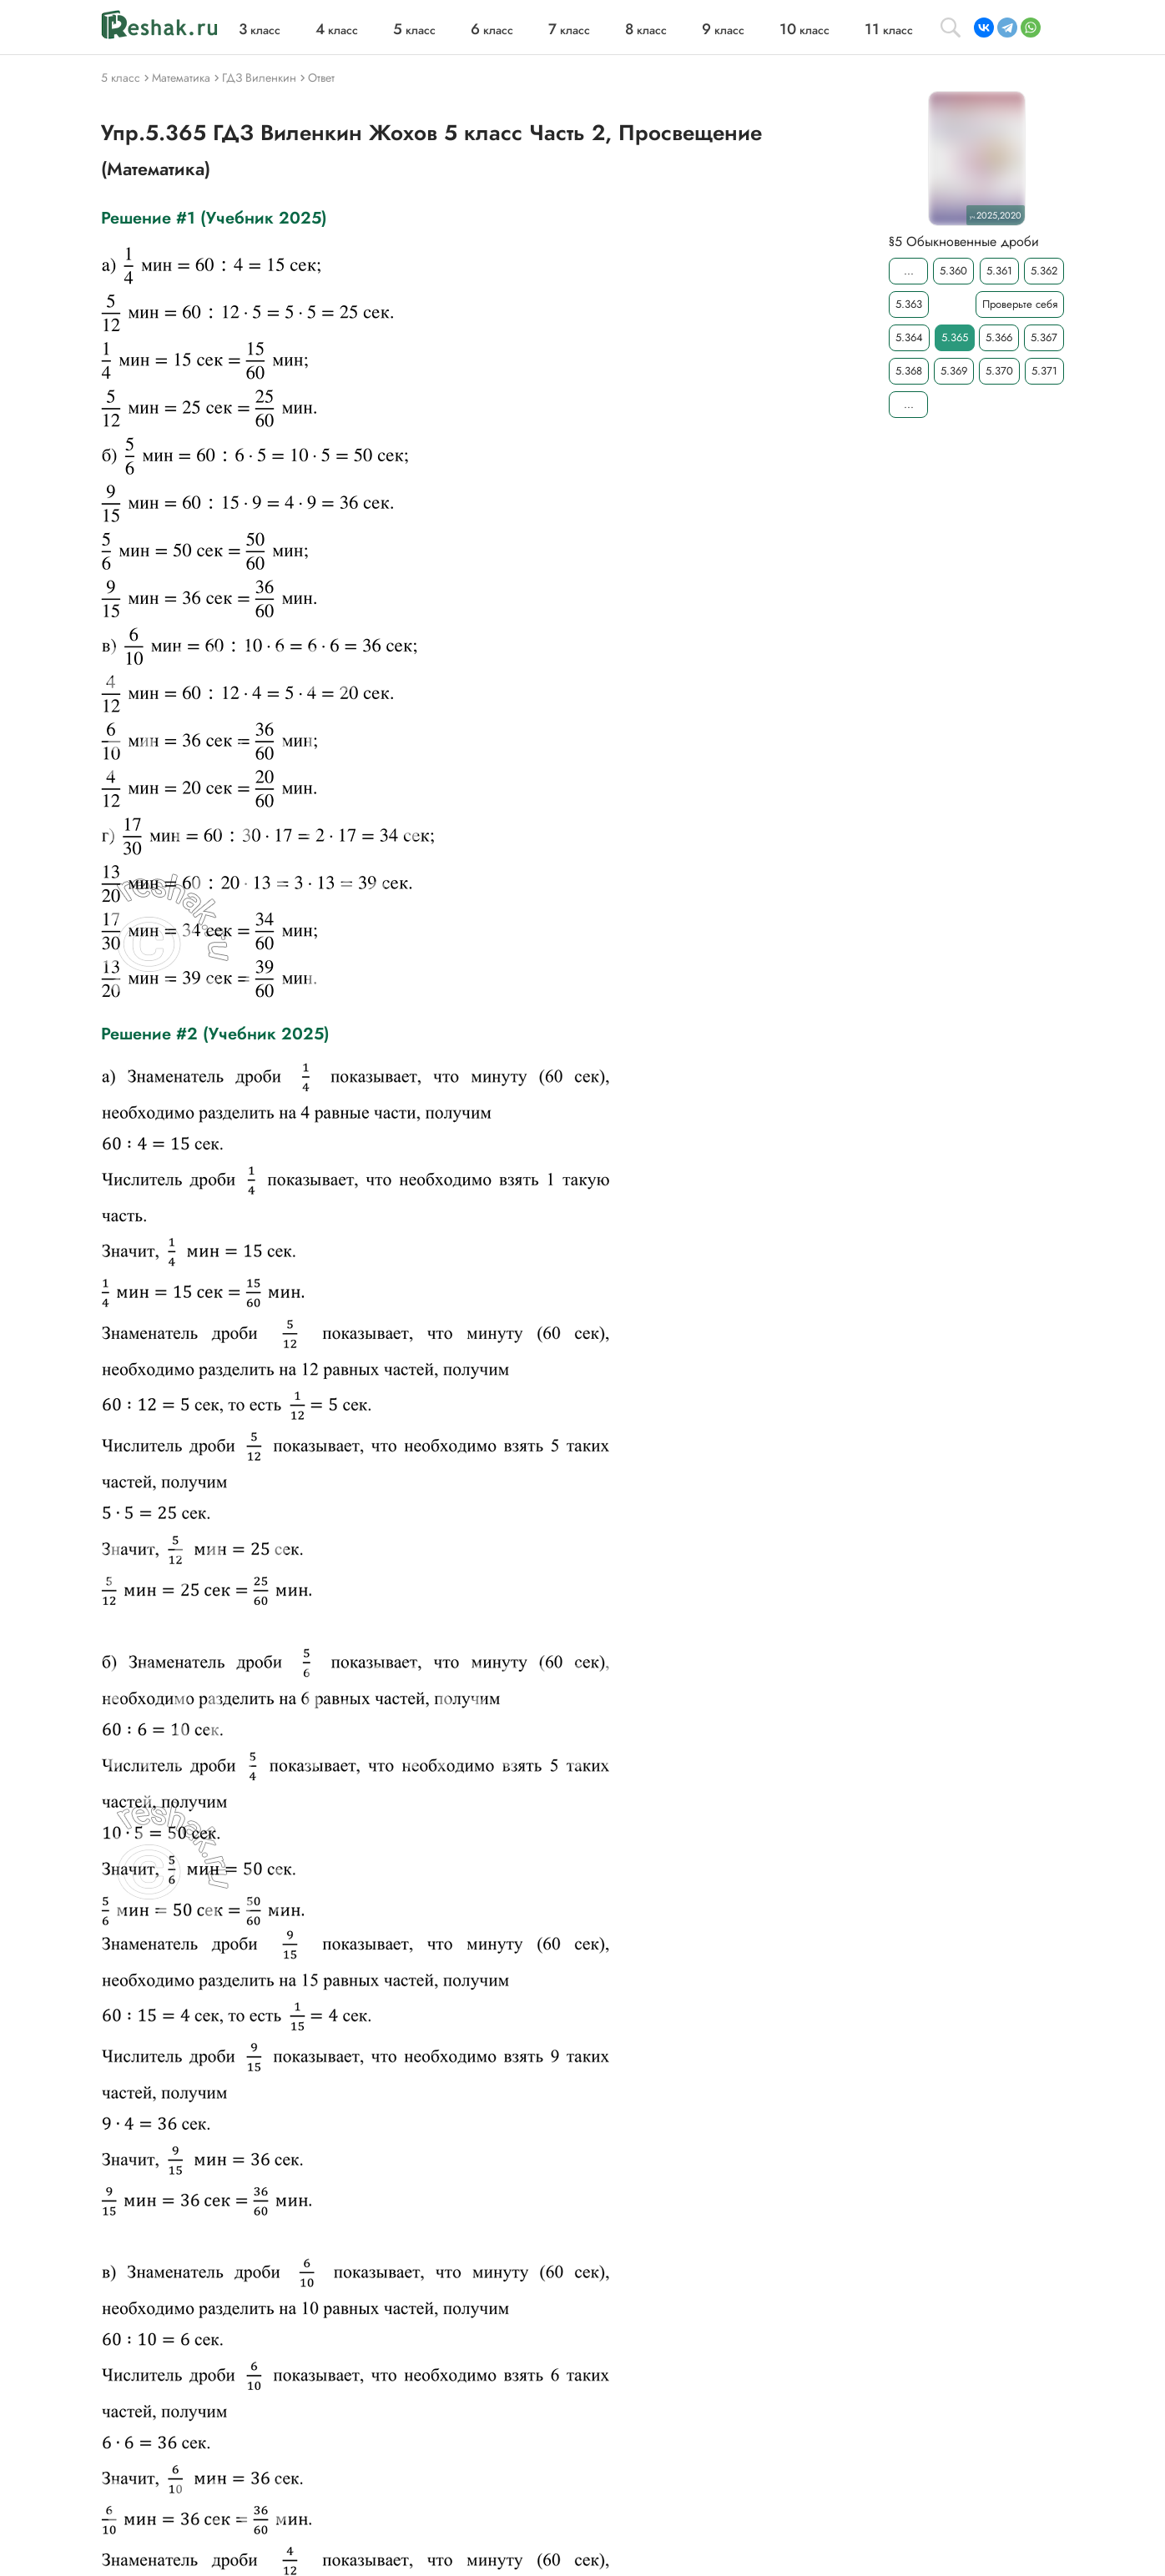 Image resolution: width=1165 pixels, height=2576 pixels. Describe the element at coordinates (1044, 337) in the screenshot. I see `5.367` at that location.